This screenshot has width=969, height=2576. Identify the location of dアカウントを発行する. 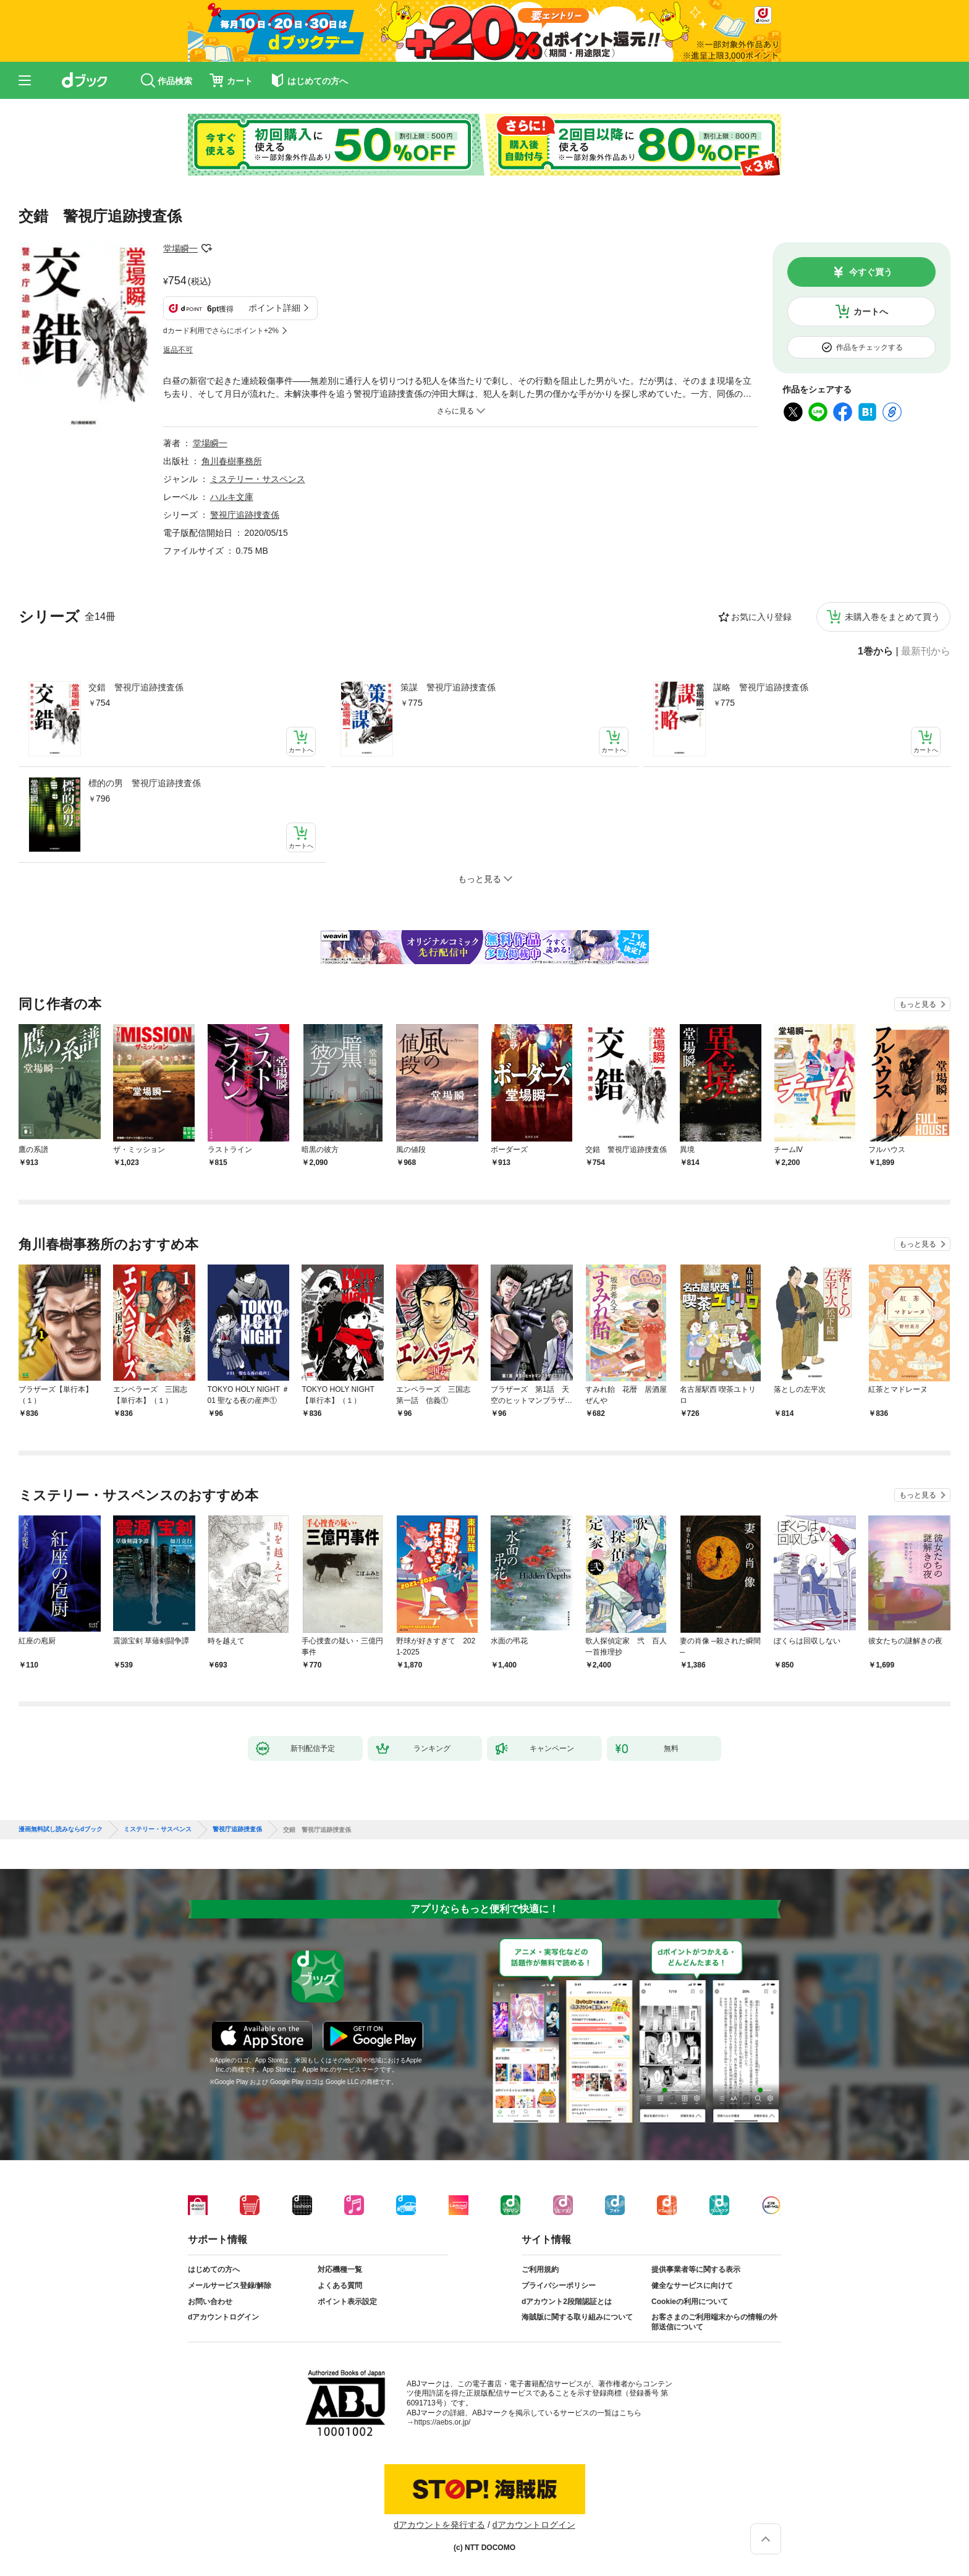
(439, 2525).